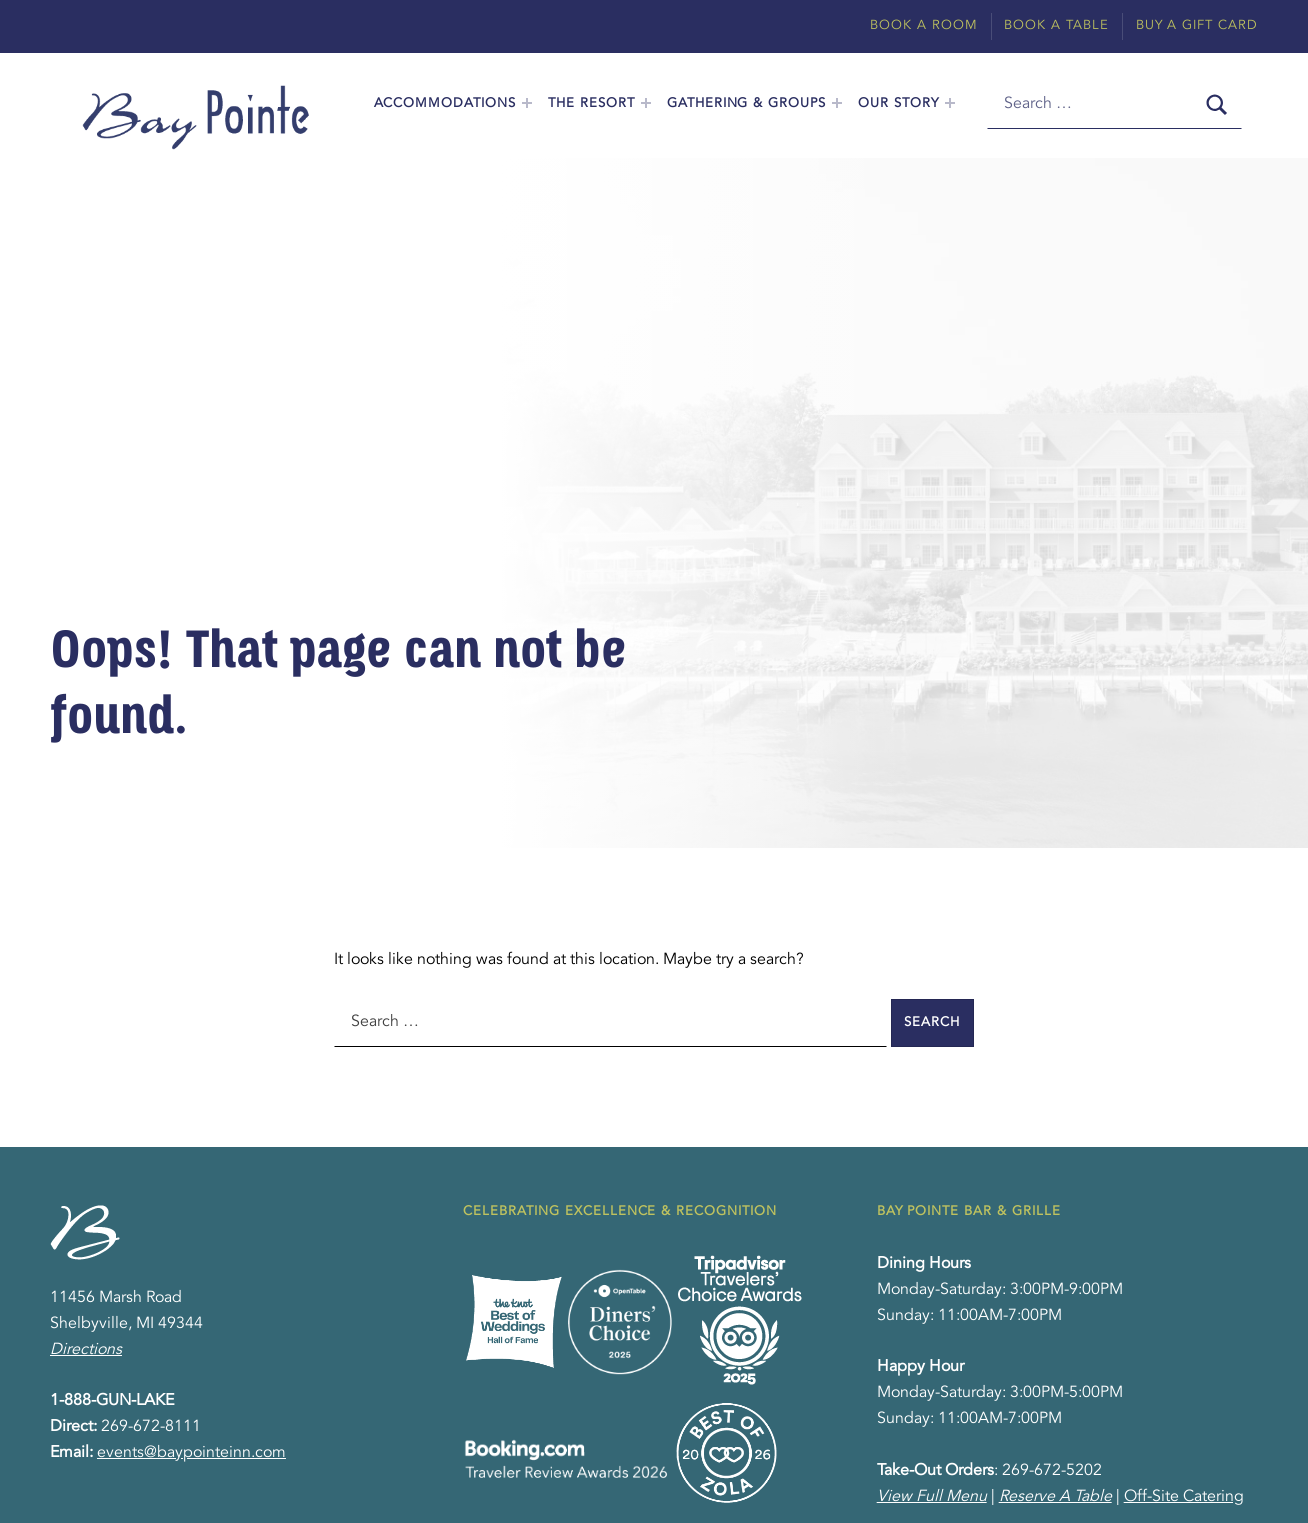 This screenshot has width=1308, height=1523. What do you see at coordinates (527, 103) in the screenshot?
I see `[Expand menu: Accommodations]` at bounding box center [527, 103].